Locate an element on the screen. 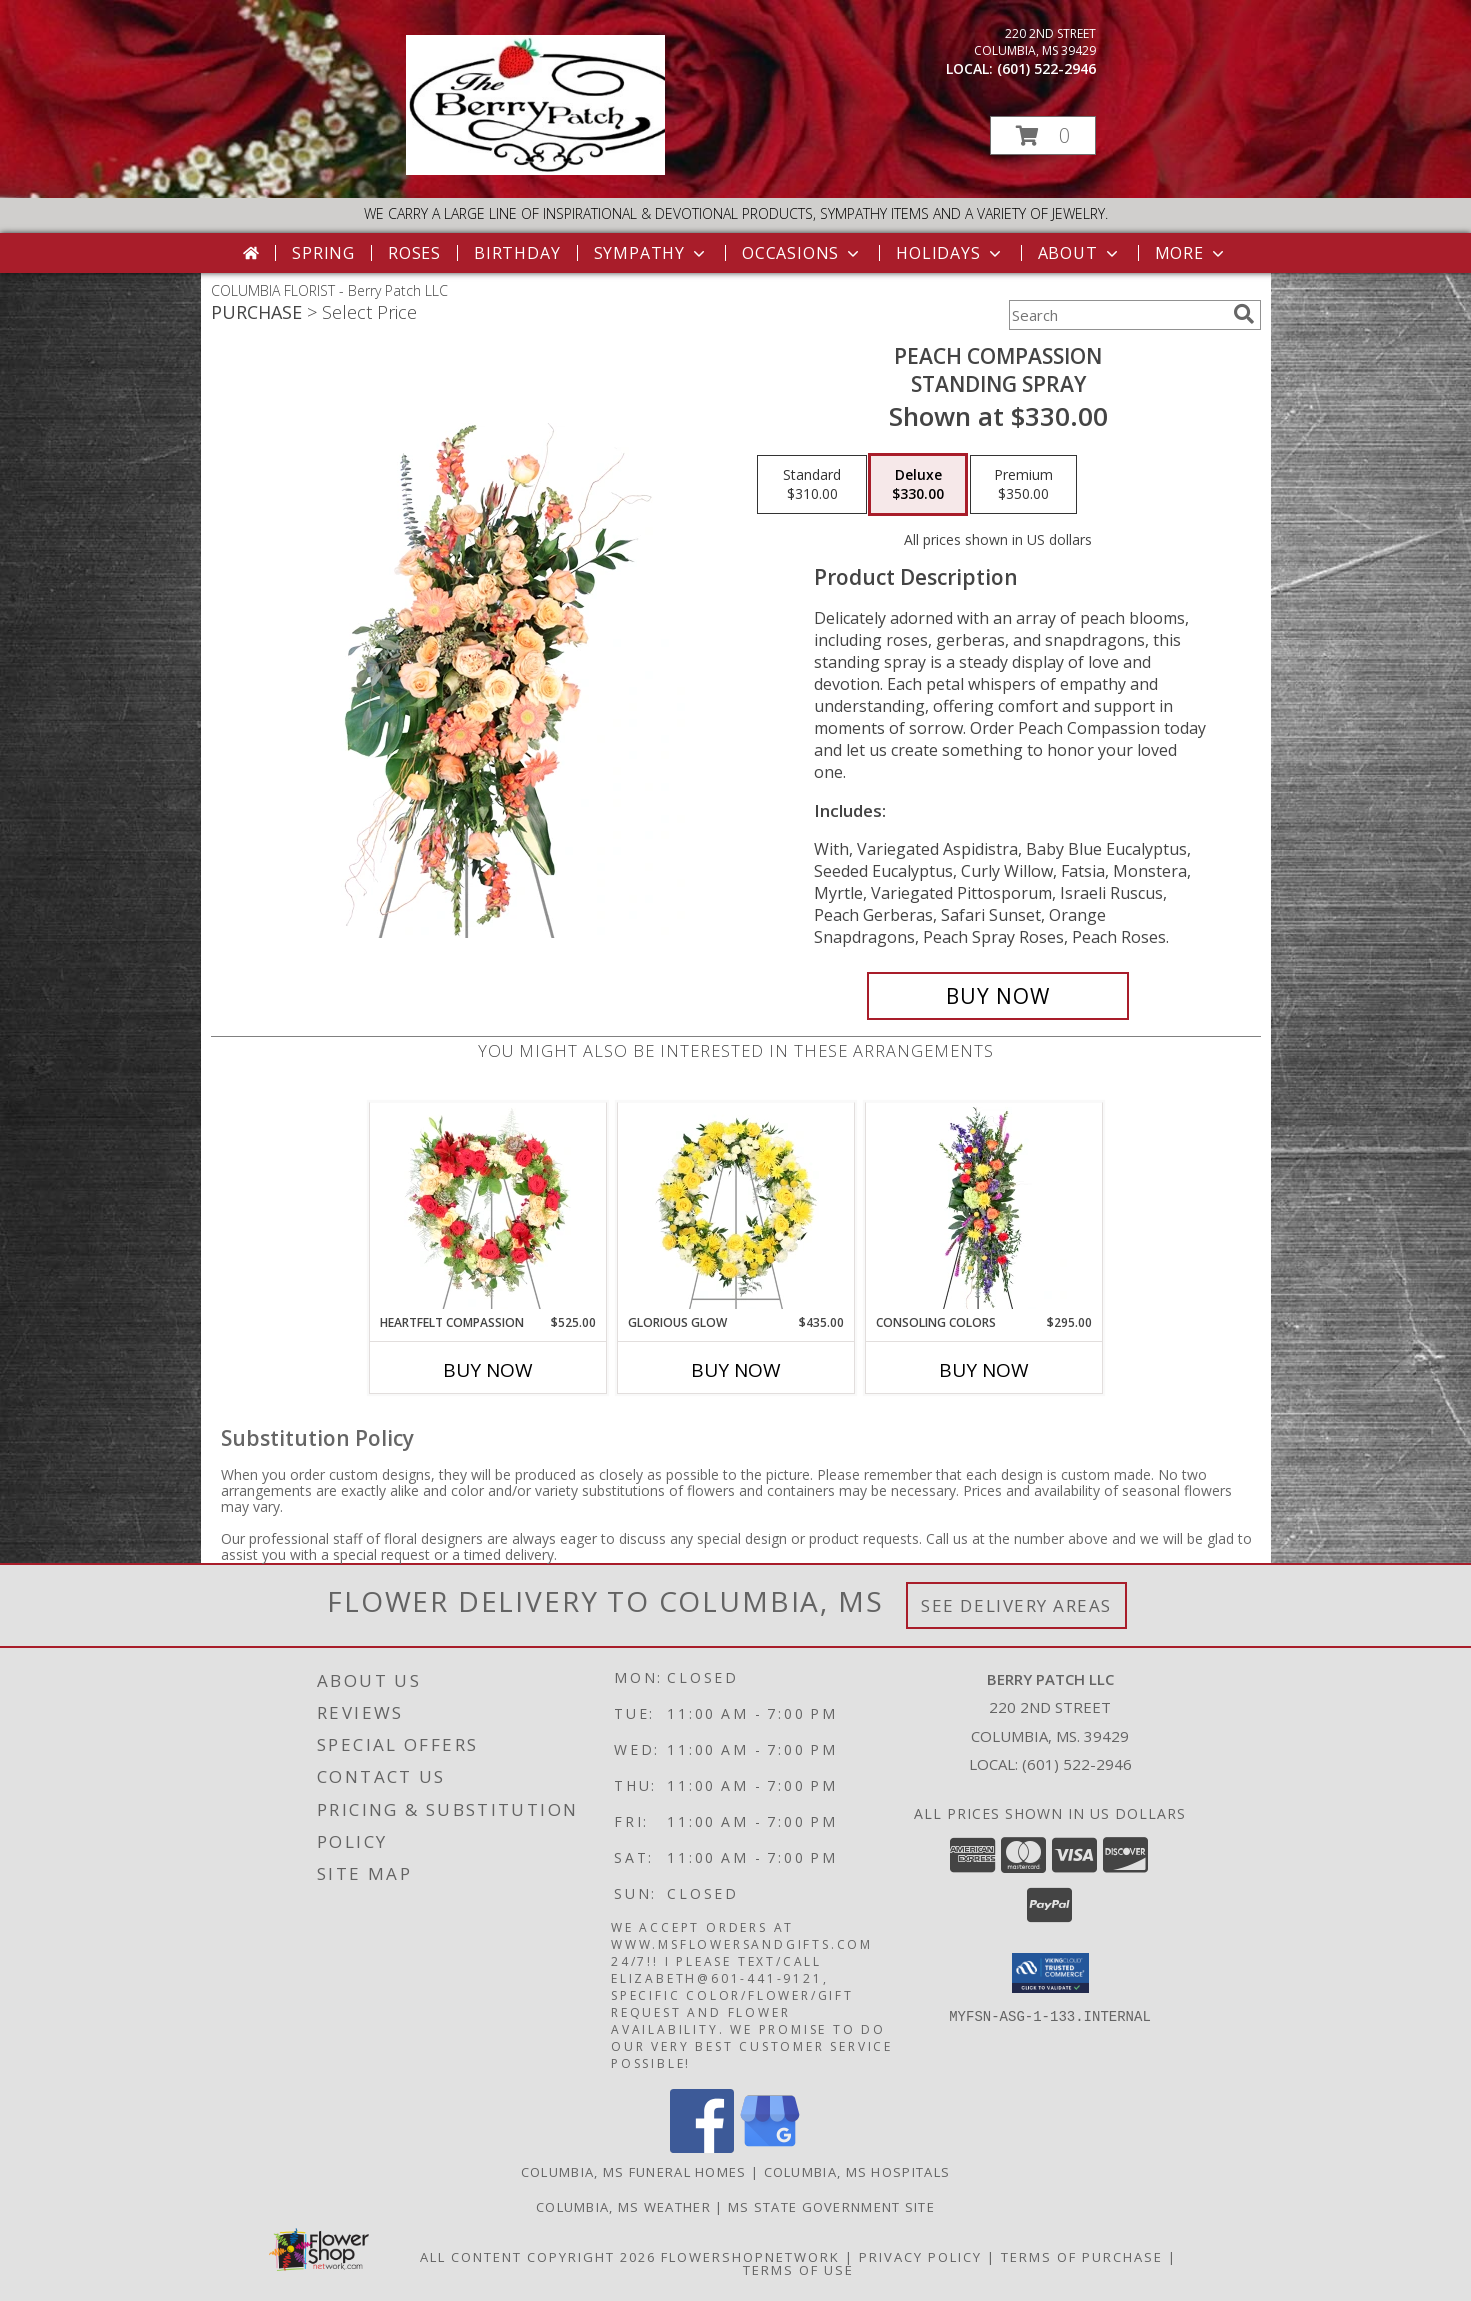  FlowerShopNetwork [Flower shop network opens in new window] is located at coordinates (750, 2257).